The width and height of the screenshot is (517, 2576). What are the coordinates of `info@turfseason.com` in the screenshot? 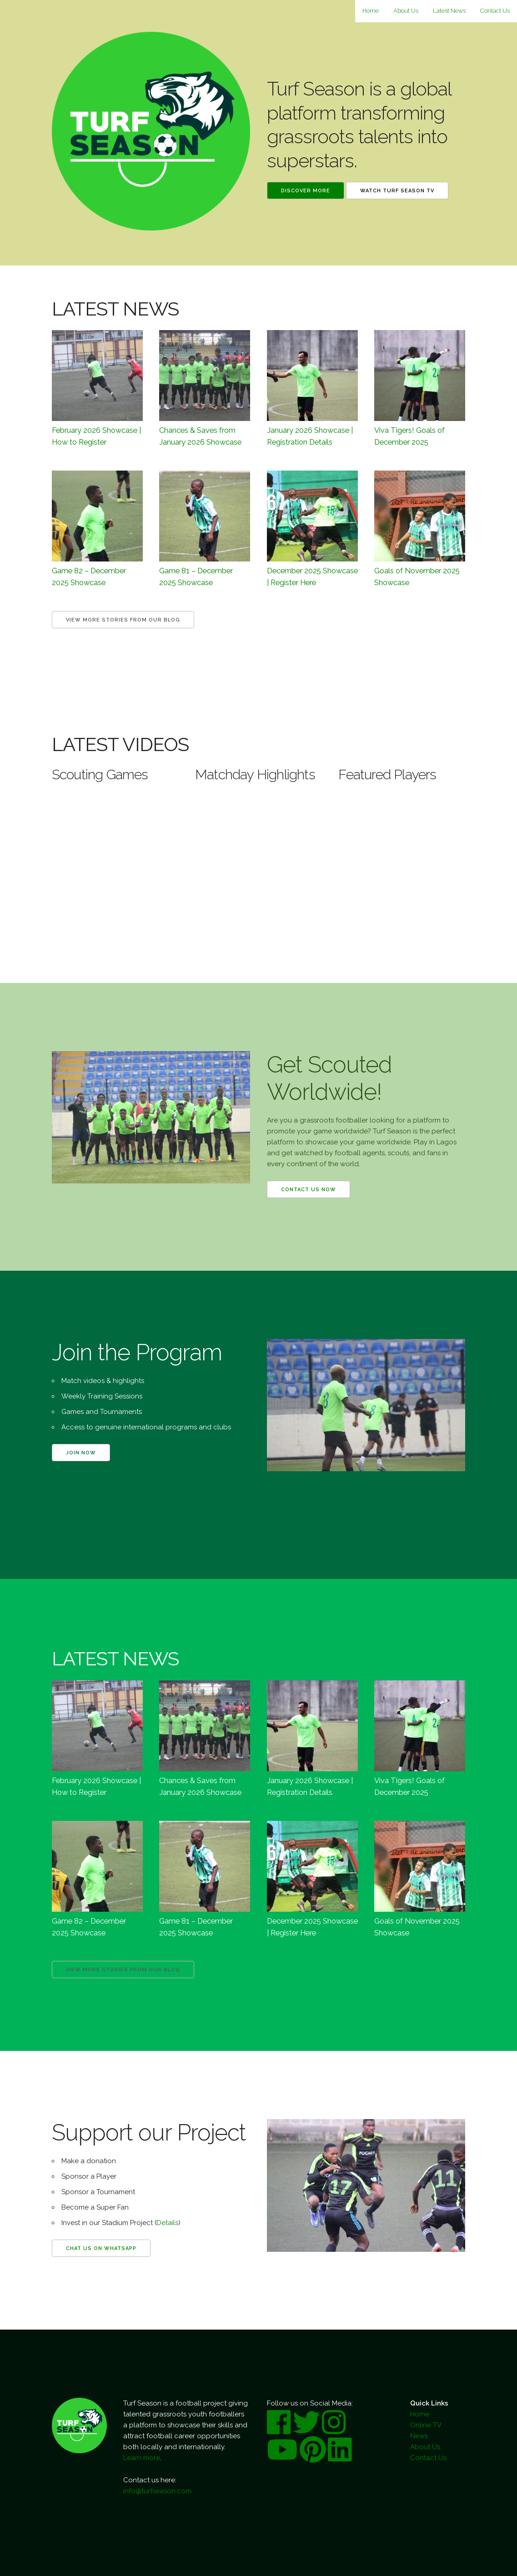 It's located at (157, 2491).